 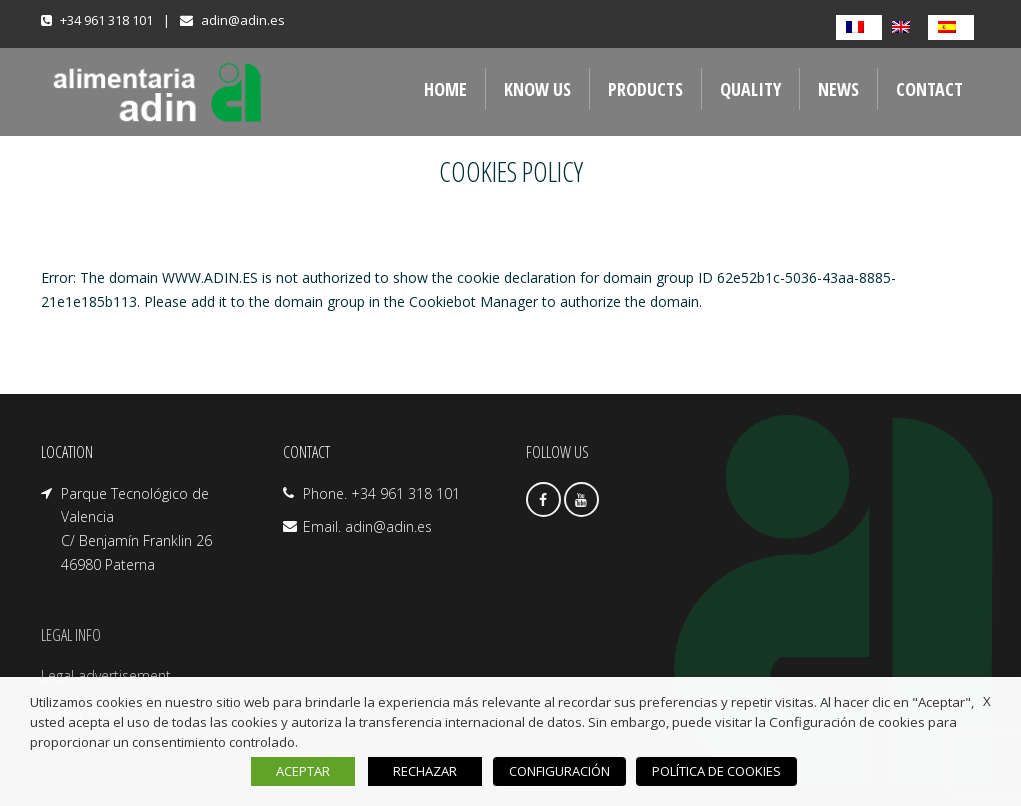 What do you see at coordinates (445, 89) in the screenshot?
I see `Home` at bounding box center [445, 89].